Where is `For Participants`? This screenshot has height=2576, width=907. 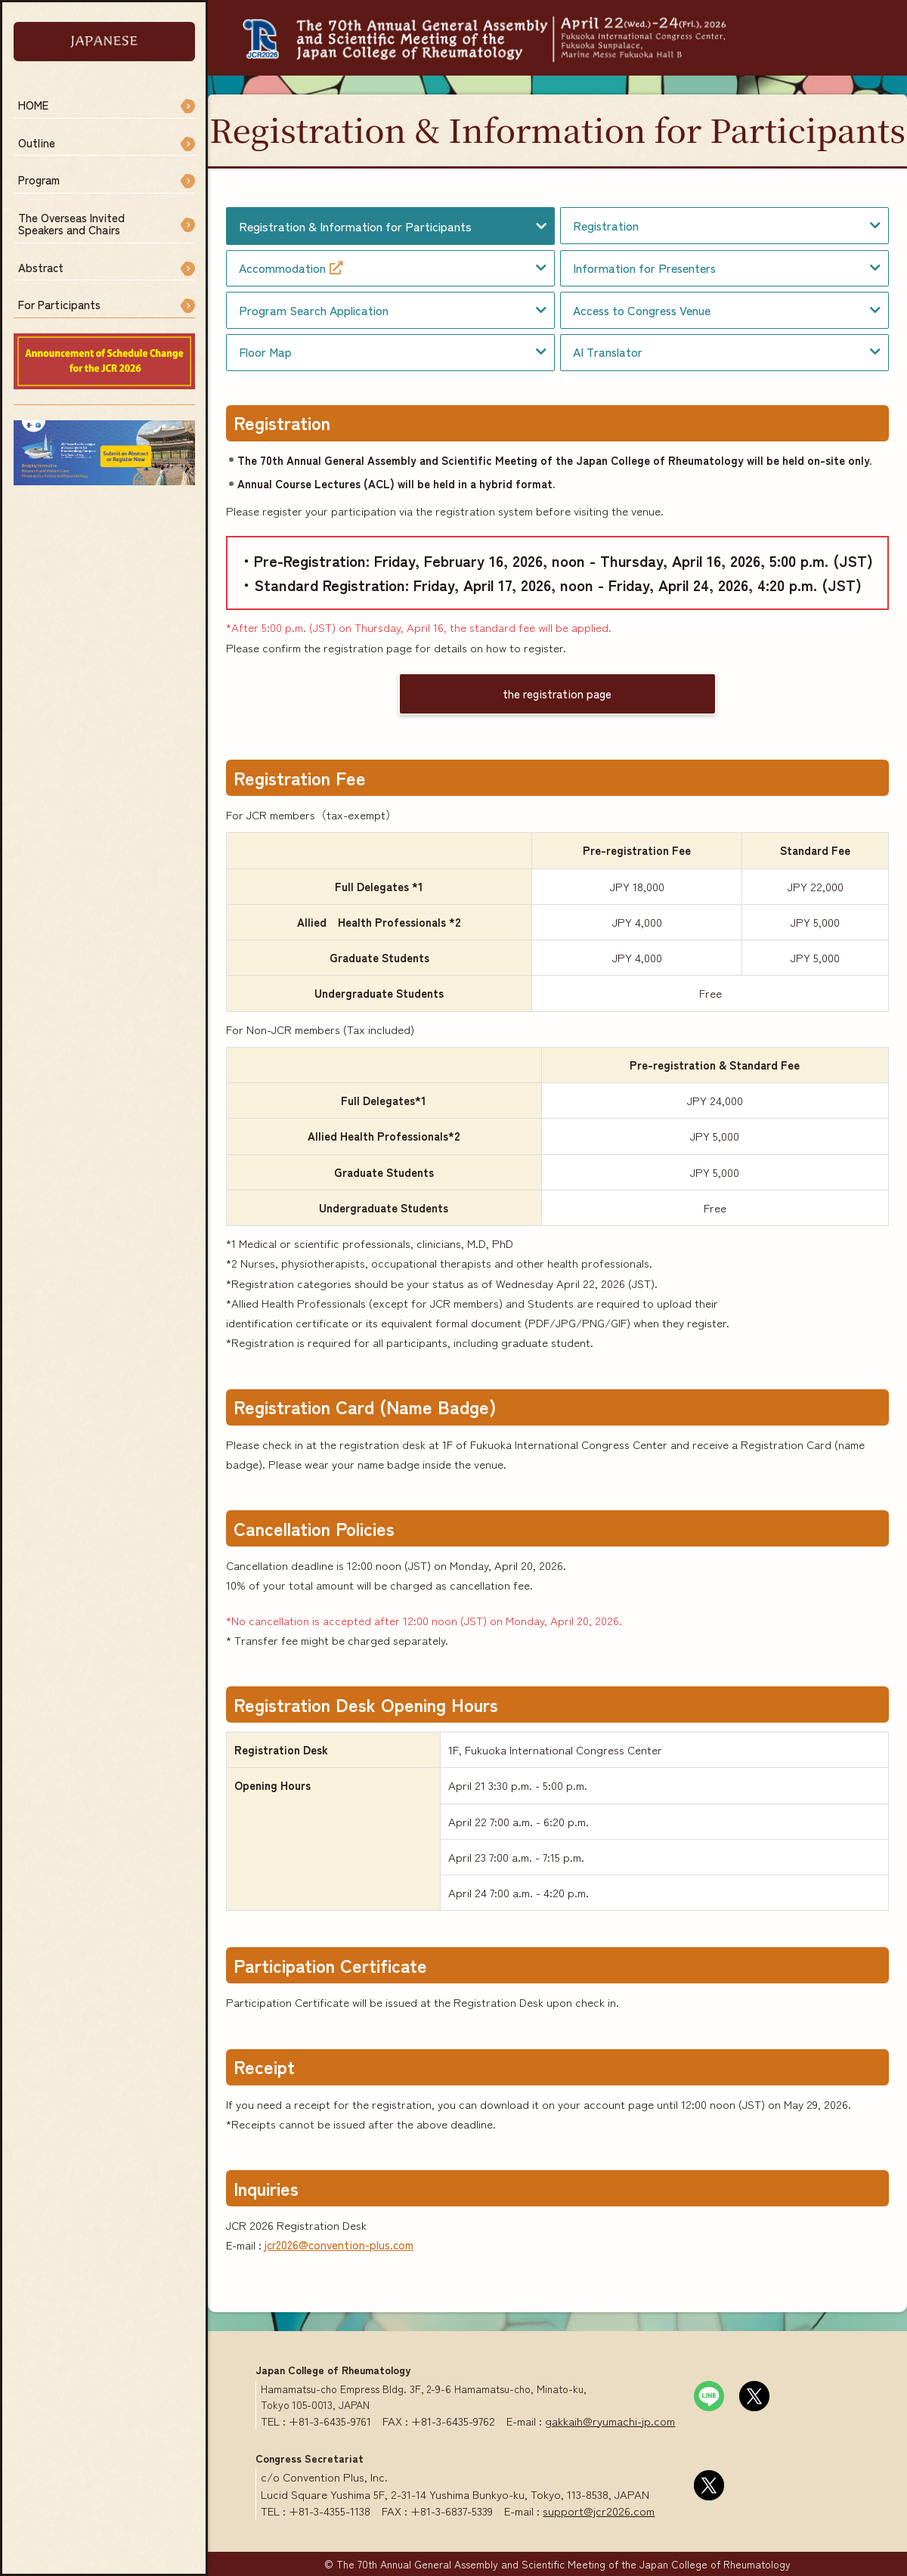 For Participants is located at coordinates (59, 304).